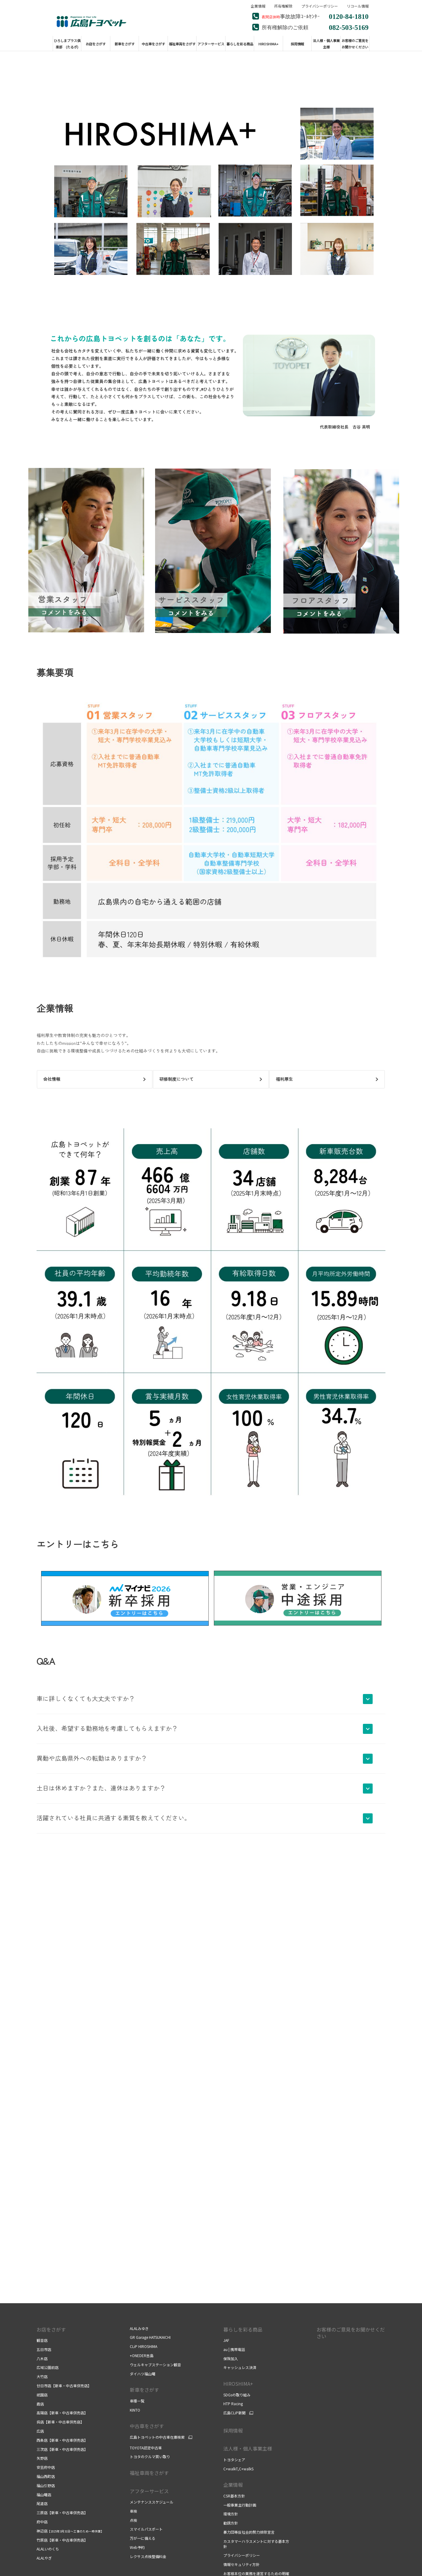 The height and width of the screenshot is (2576, 422). What do you see at coordinates (230, 2522) in the screenshot?
I see `勧誘方針` at bounding box center [230, 2522].